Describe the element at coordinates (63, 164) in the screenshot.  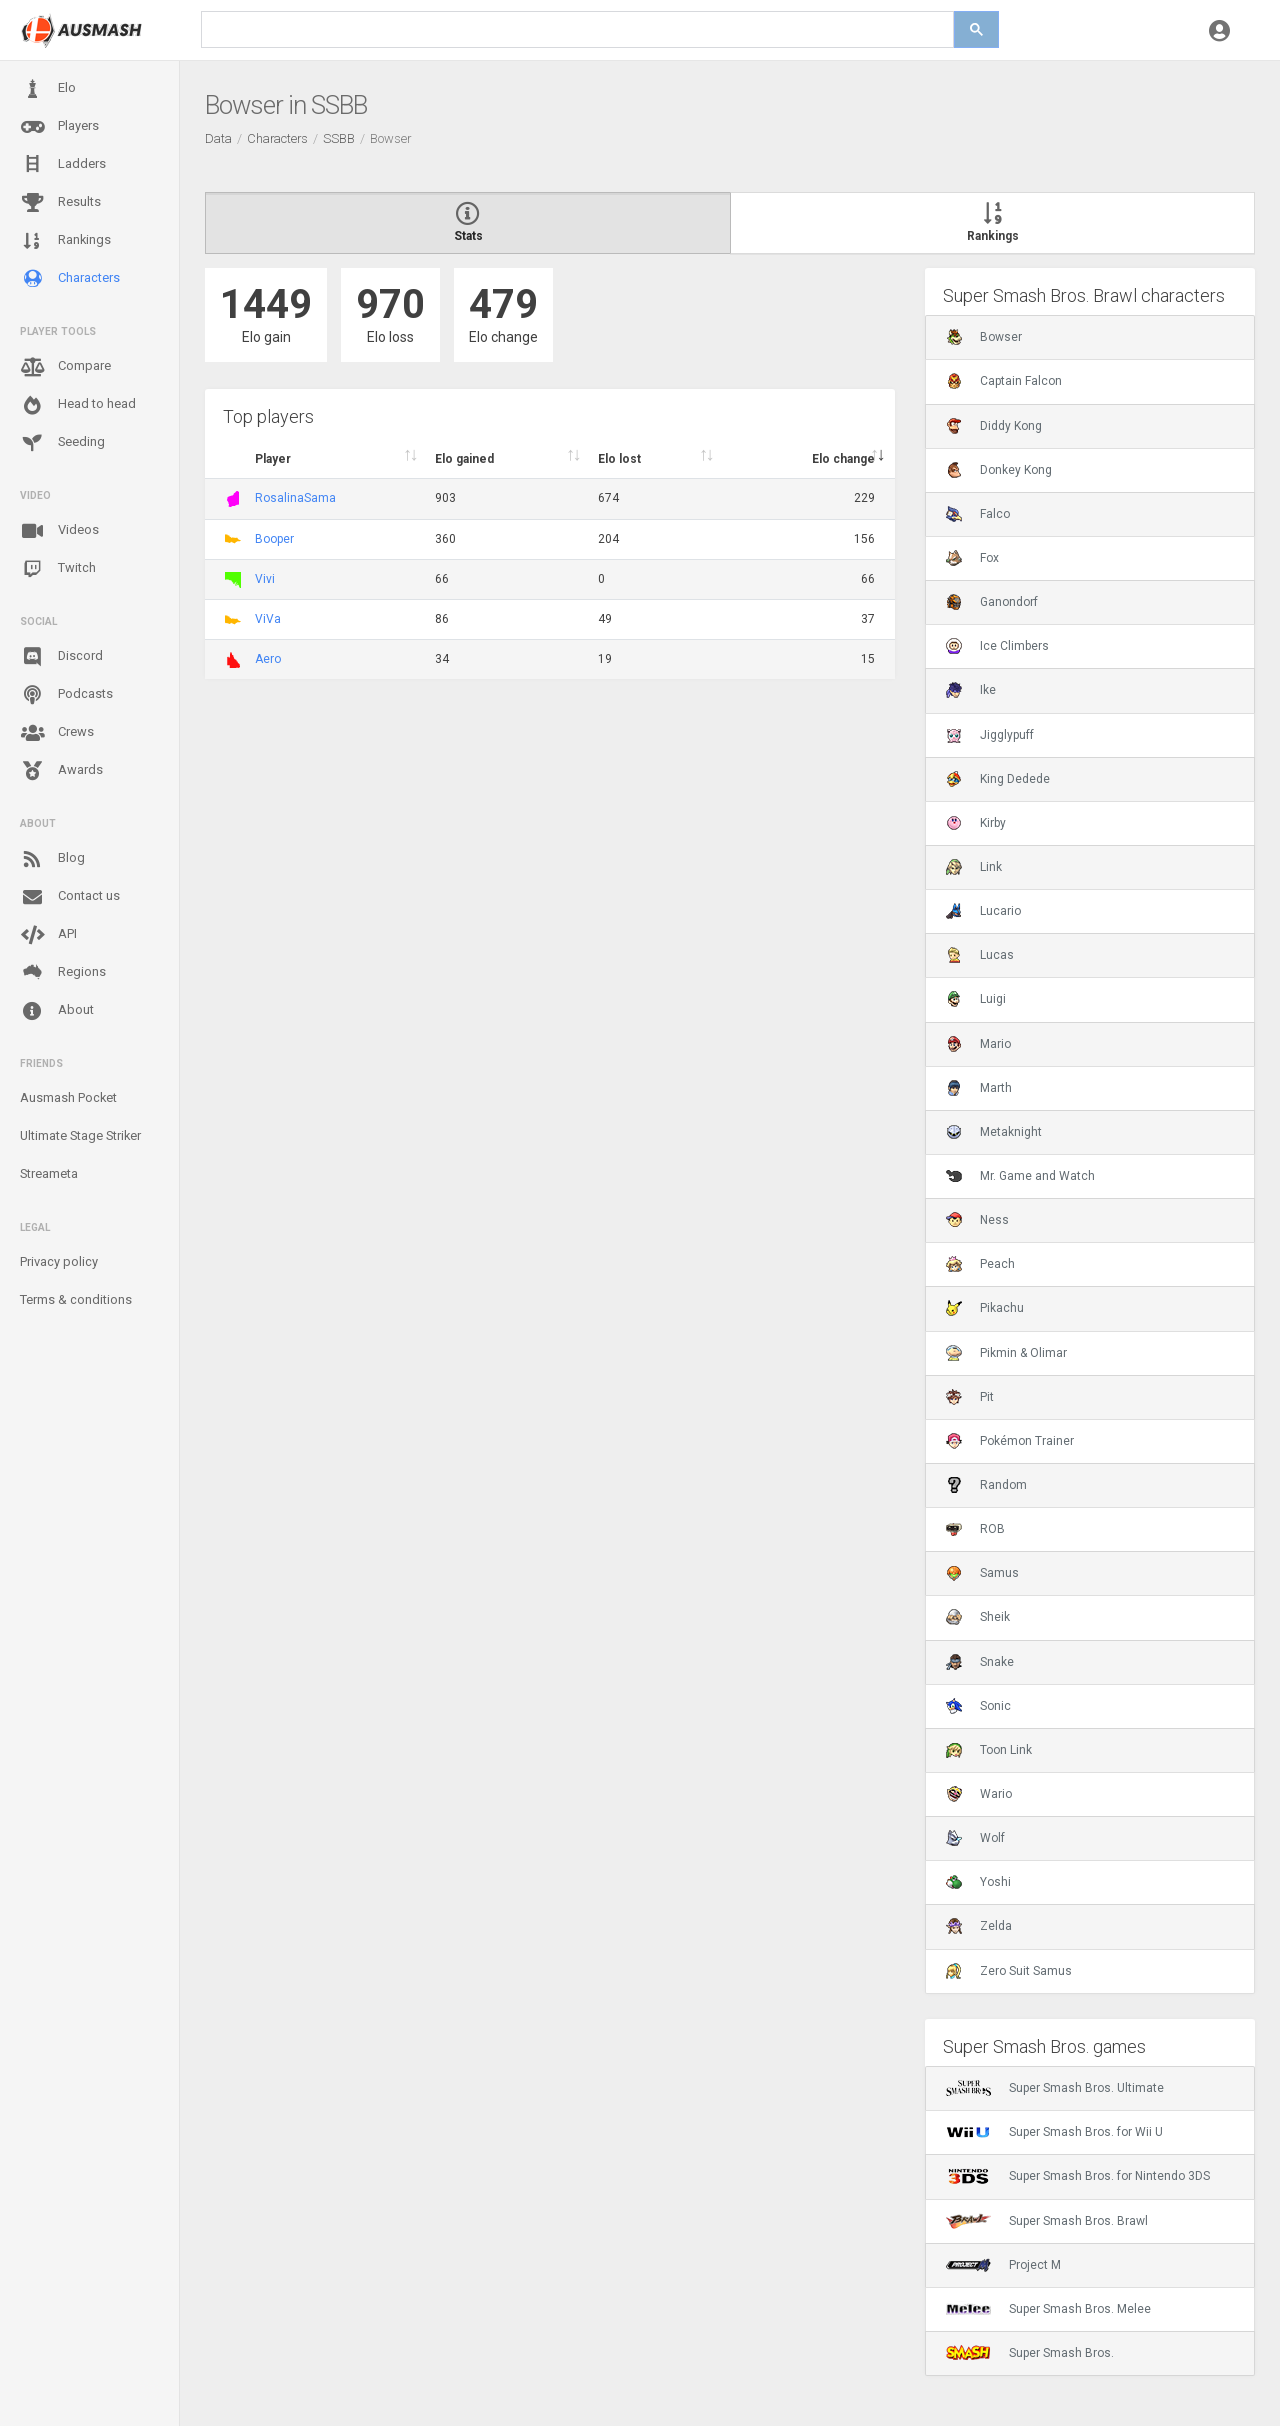
I see `Ladders` at that location.